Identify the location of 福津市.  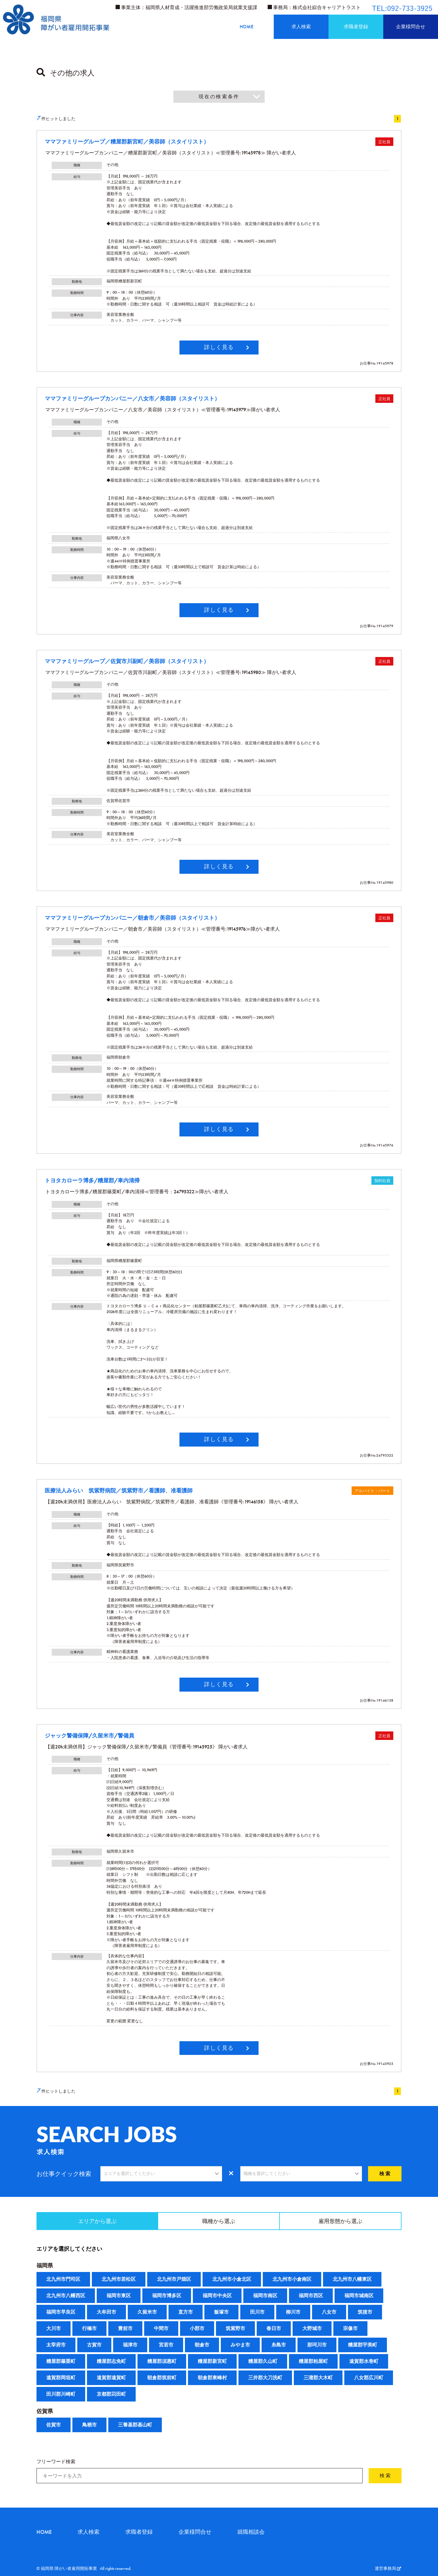
(130, 2345).